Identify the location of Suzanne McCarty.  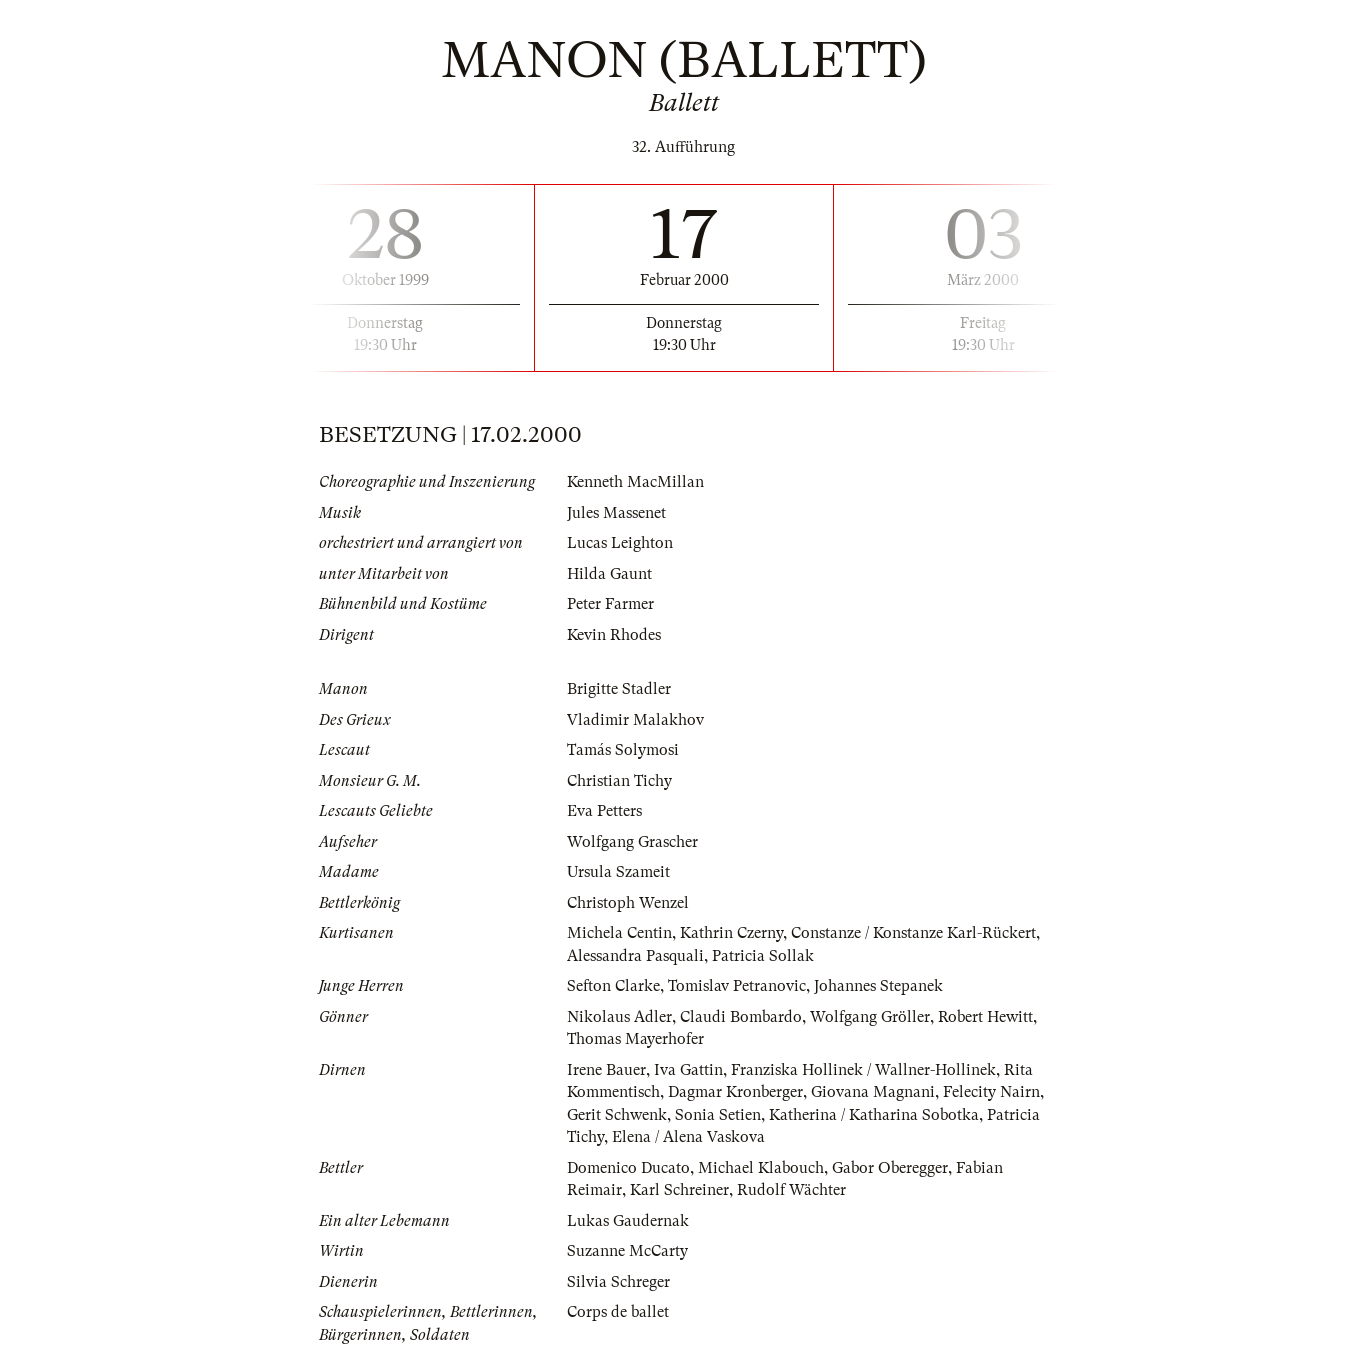
(627, 1251).